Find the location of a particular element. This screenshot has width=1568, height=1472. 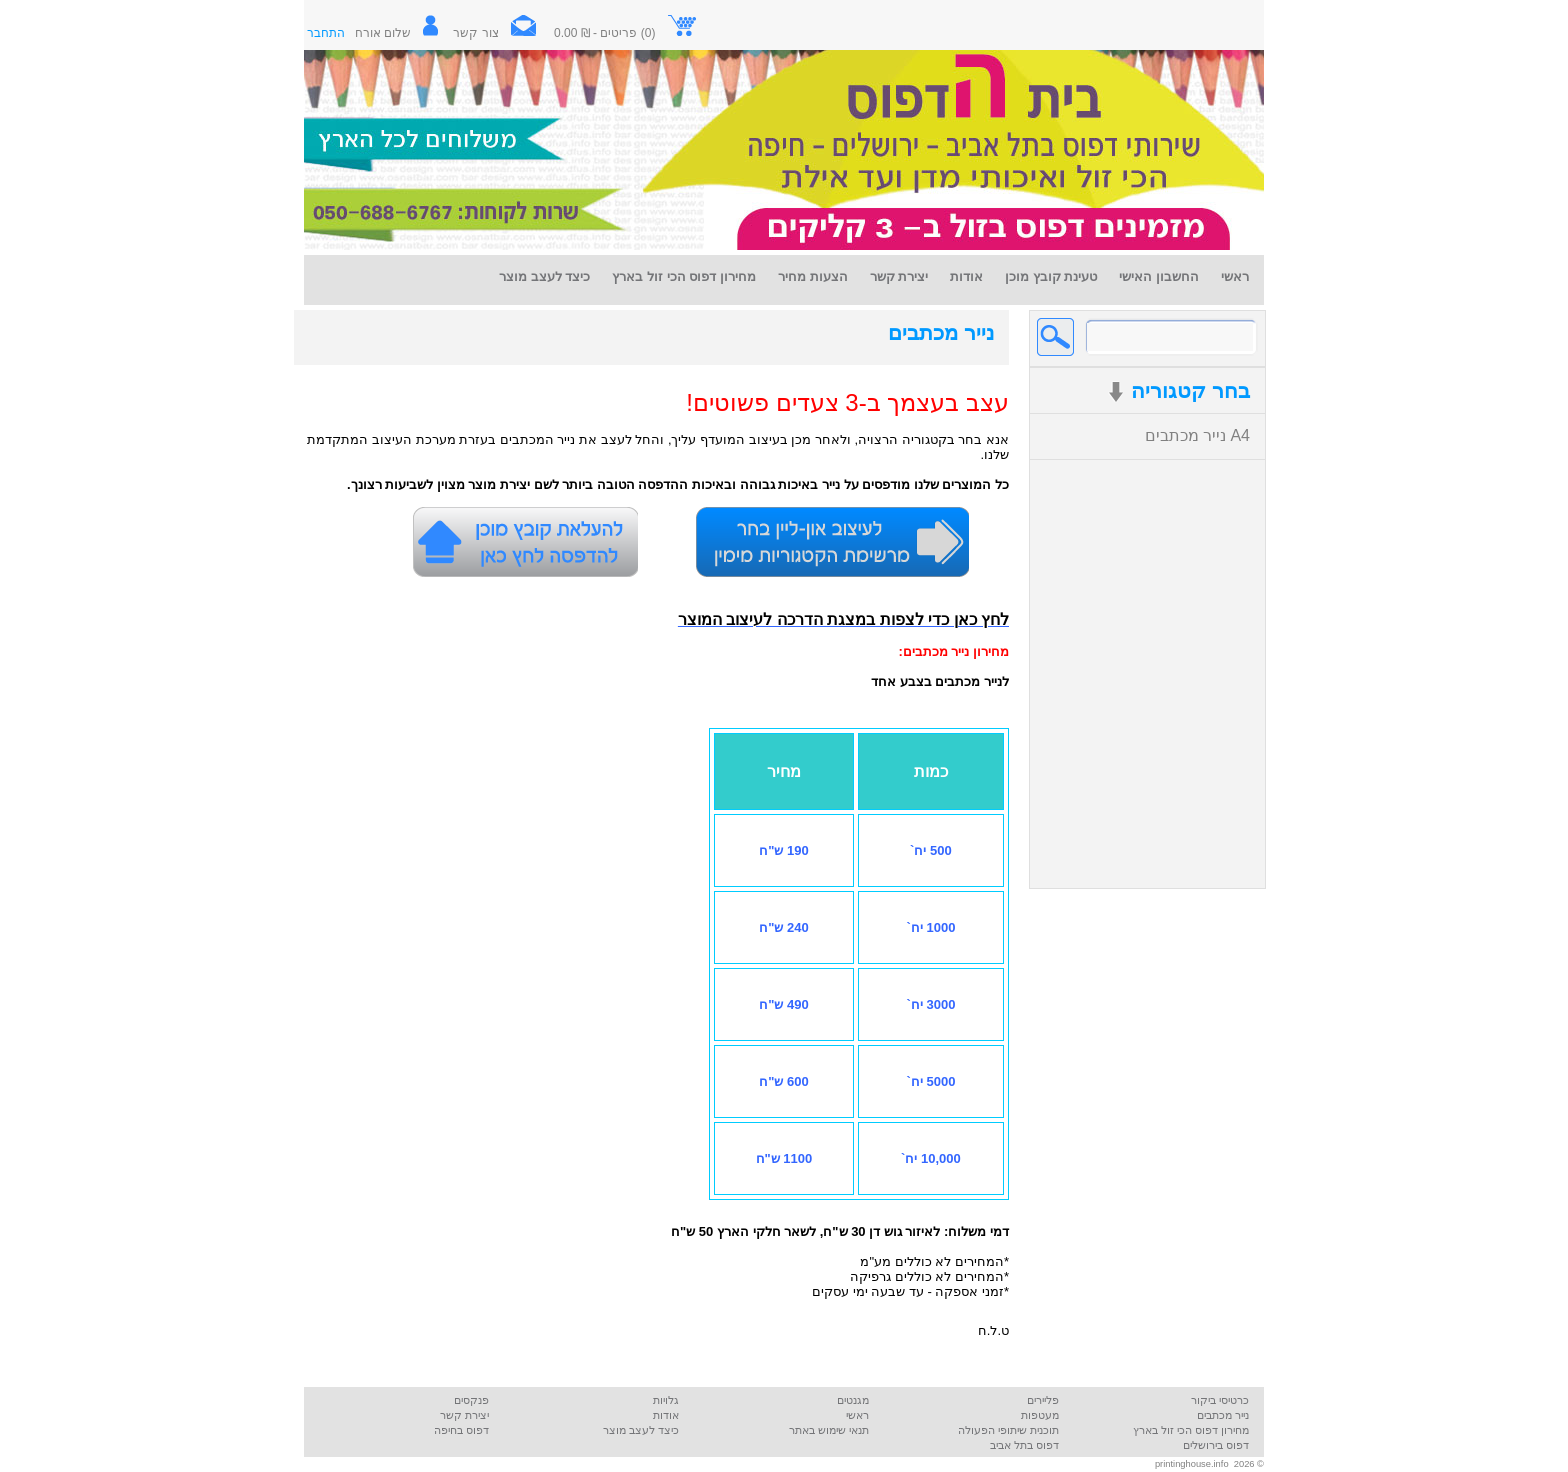

דפוס בירושלים is located at coordinates (1216, 1445).